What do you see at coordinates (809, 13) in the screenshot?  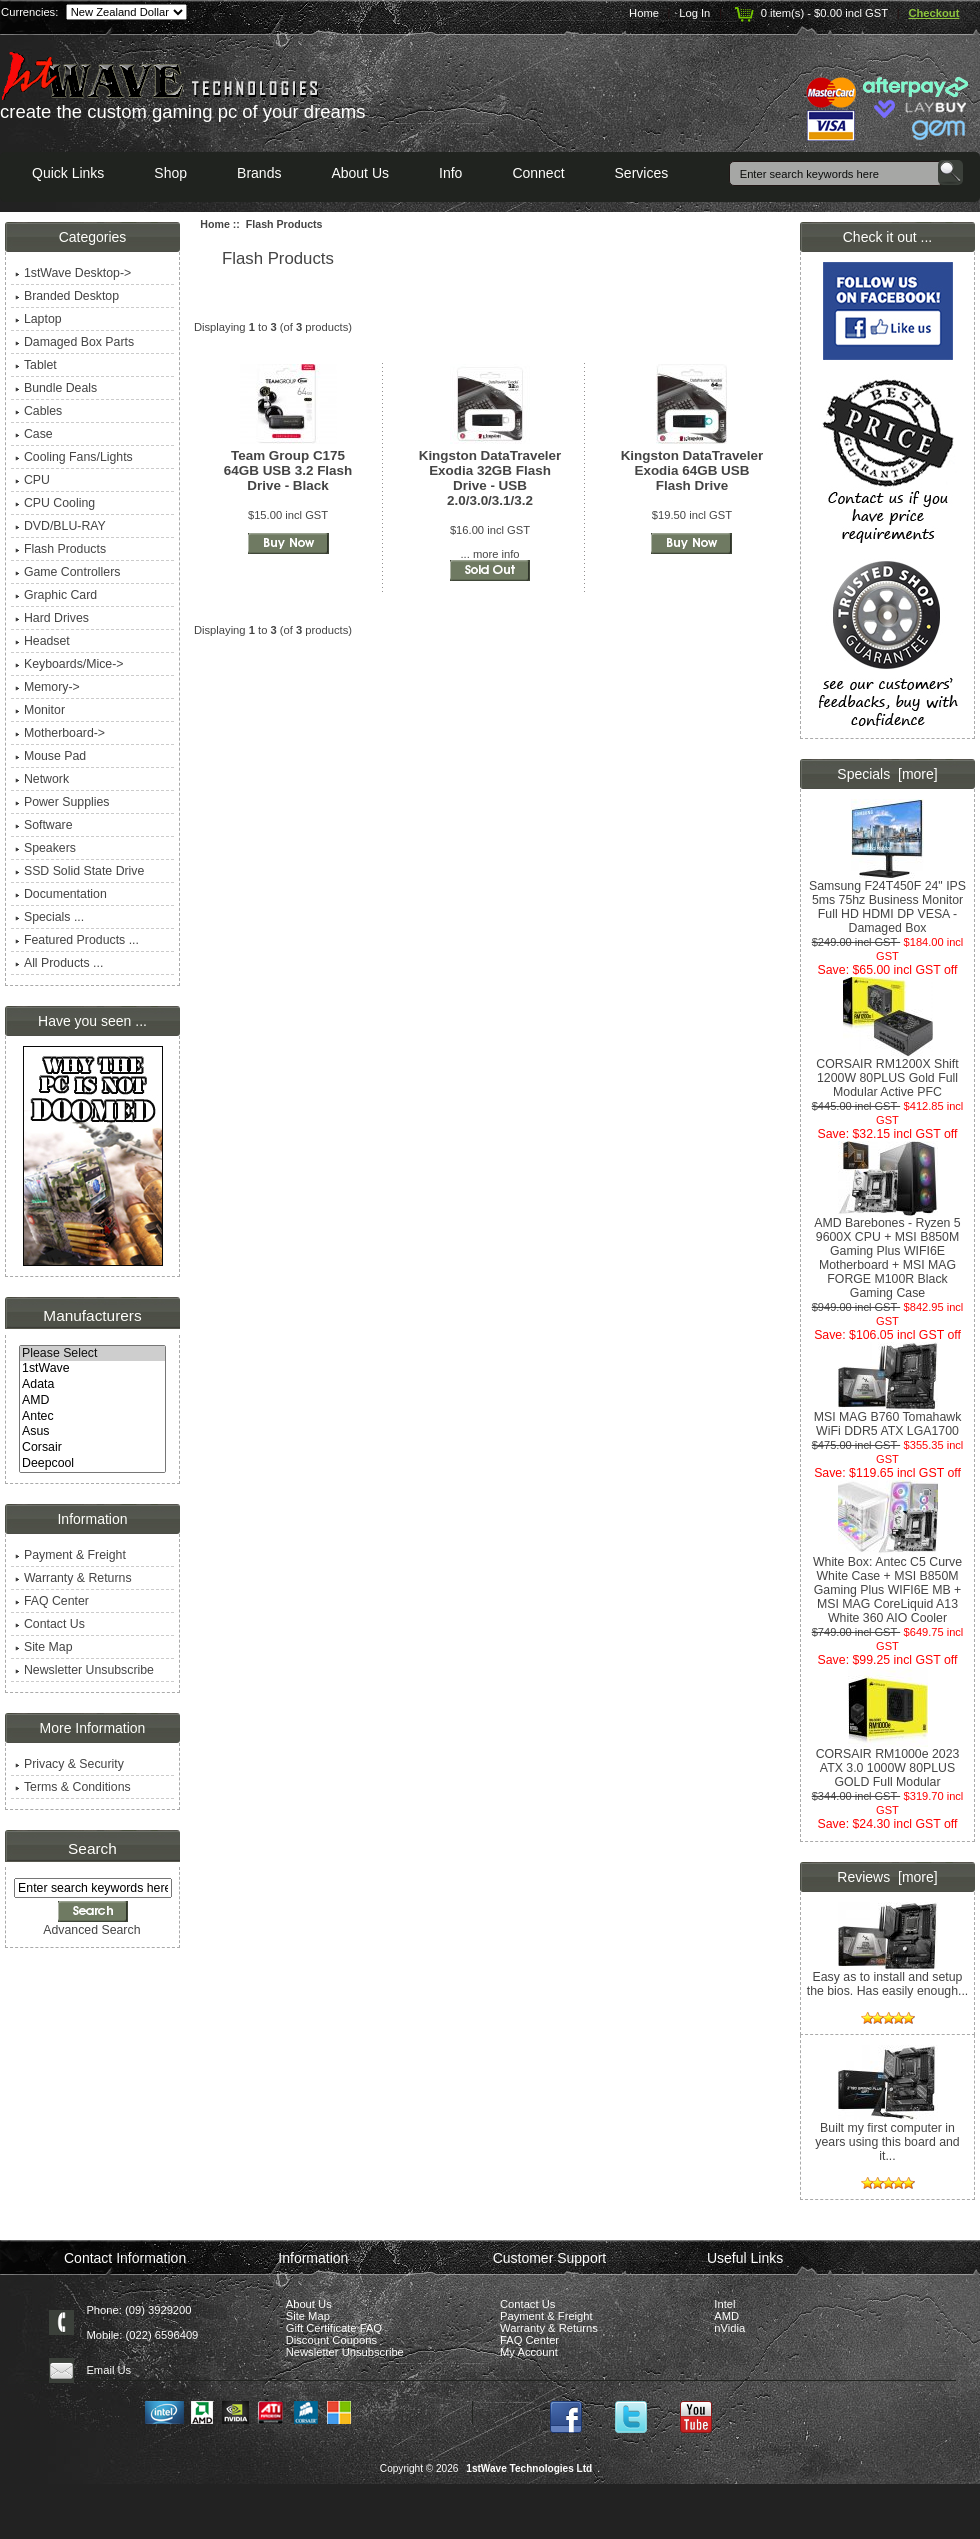 I see `0 item(s) - $0.00 incl GST` at bounding box center [809, 13].